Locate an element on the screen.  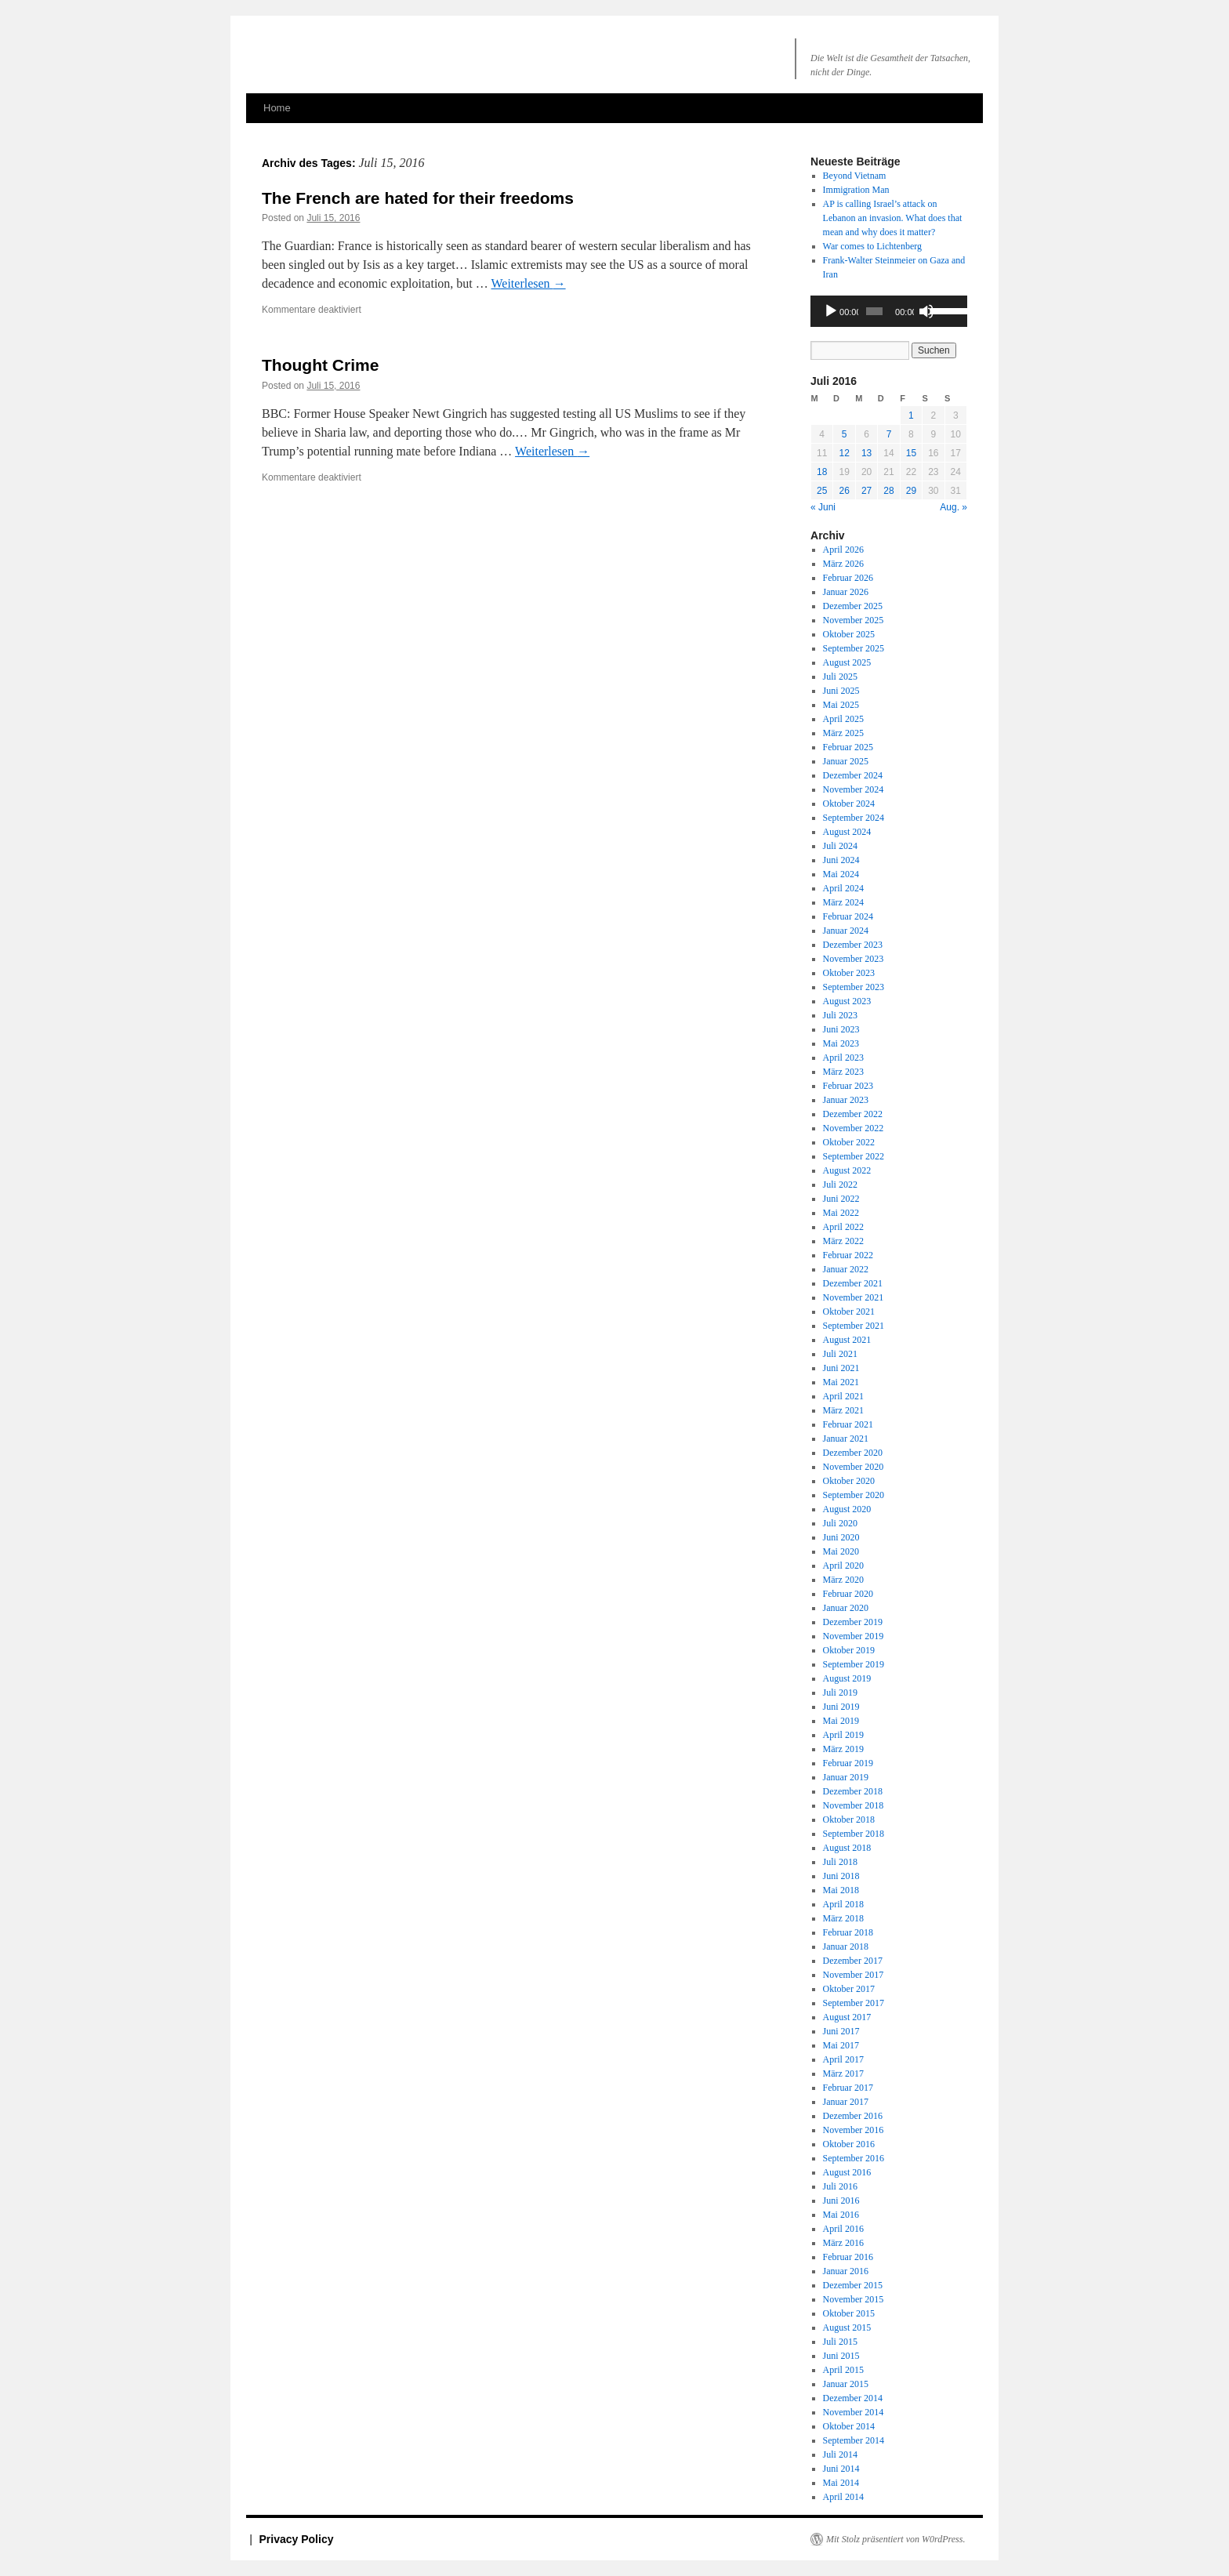
Mai 2021 is located at coordinates (841, 1382).